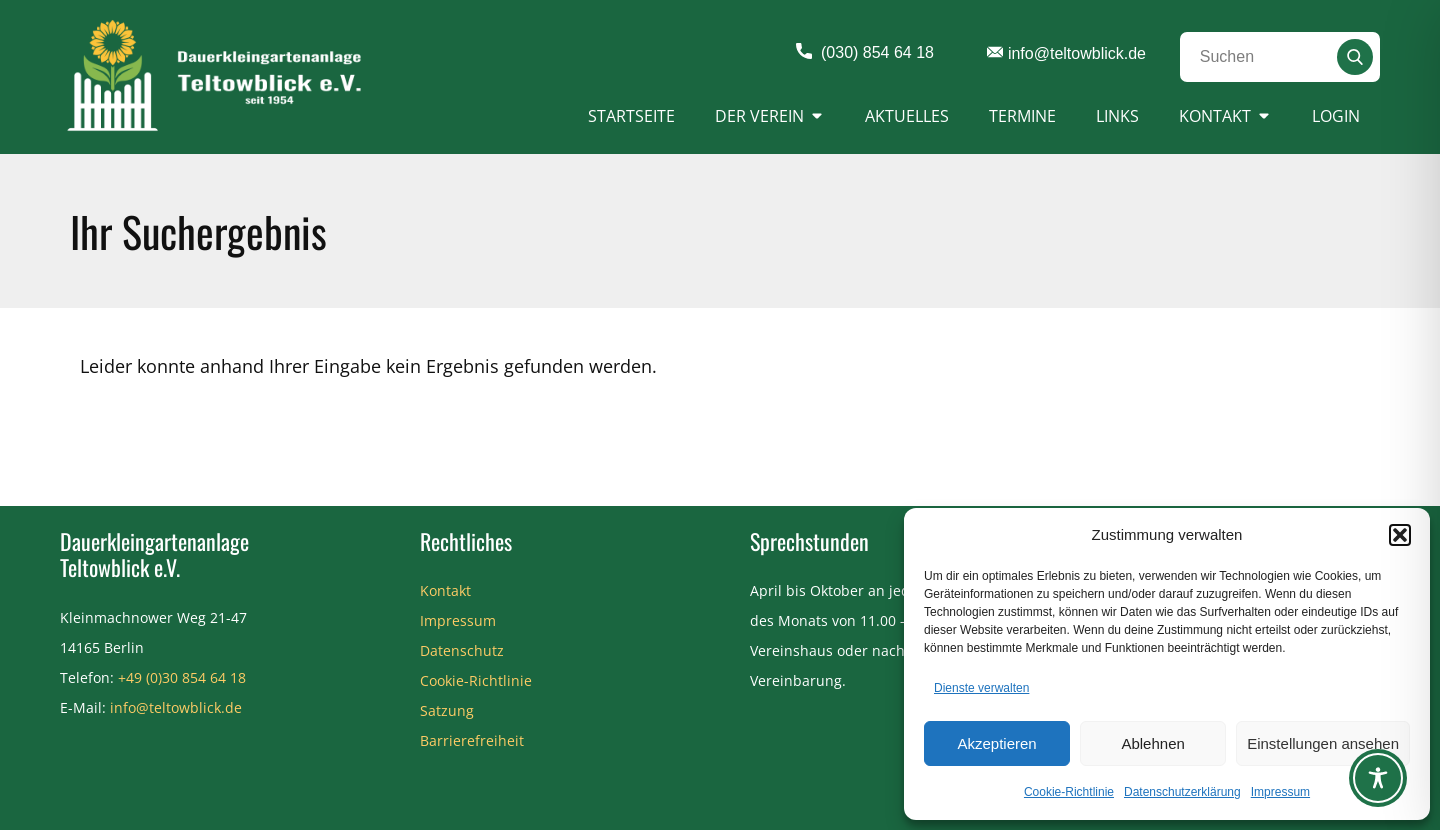 Image resolution: width=1440 pixels, height=830 pixels. Describe the element at coordinates (1336, 116) in the screenshot. I see `Login` at that location.